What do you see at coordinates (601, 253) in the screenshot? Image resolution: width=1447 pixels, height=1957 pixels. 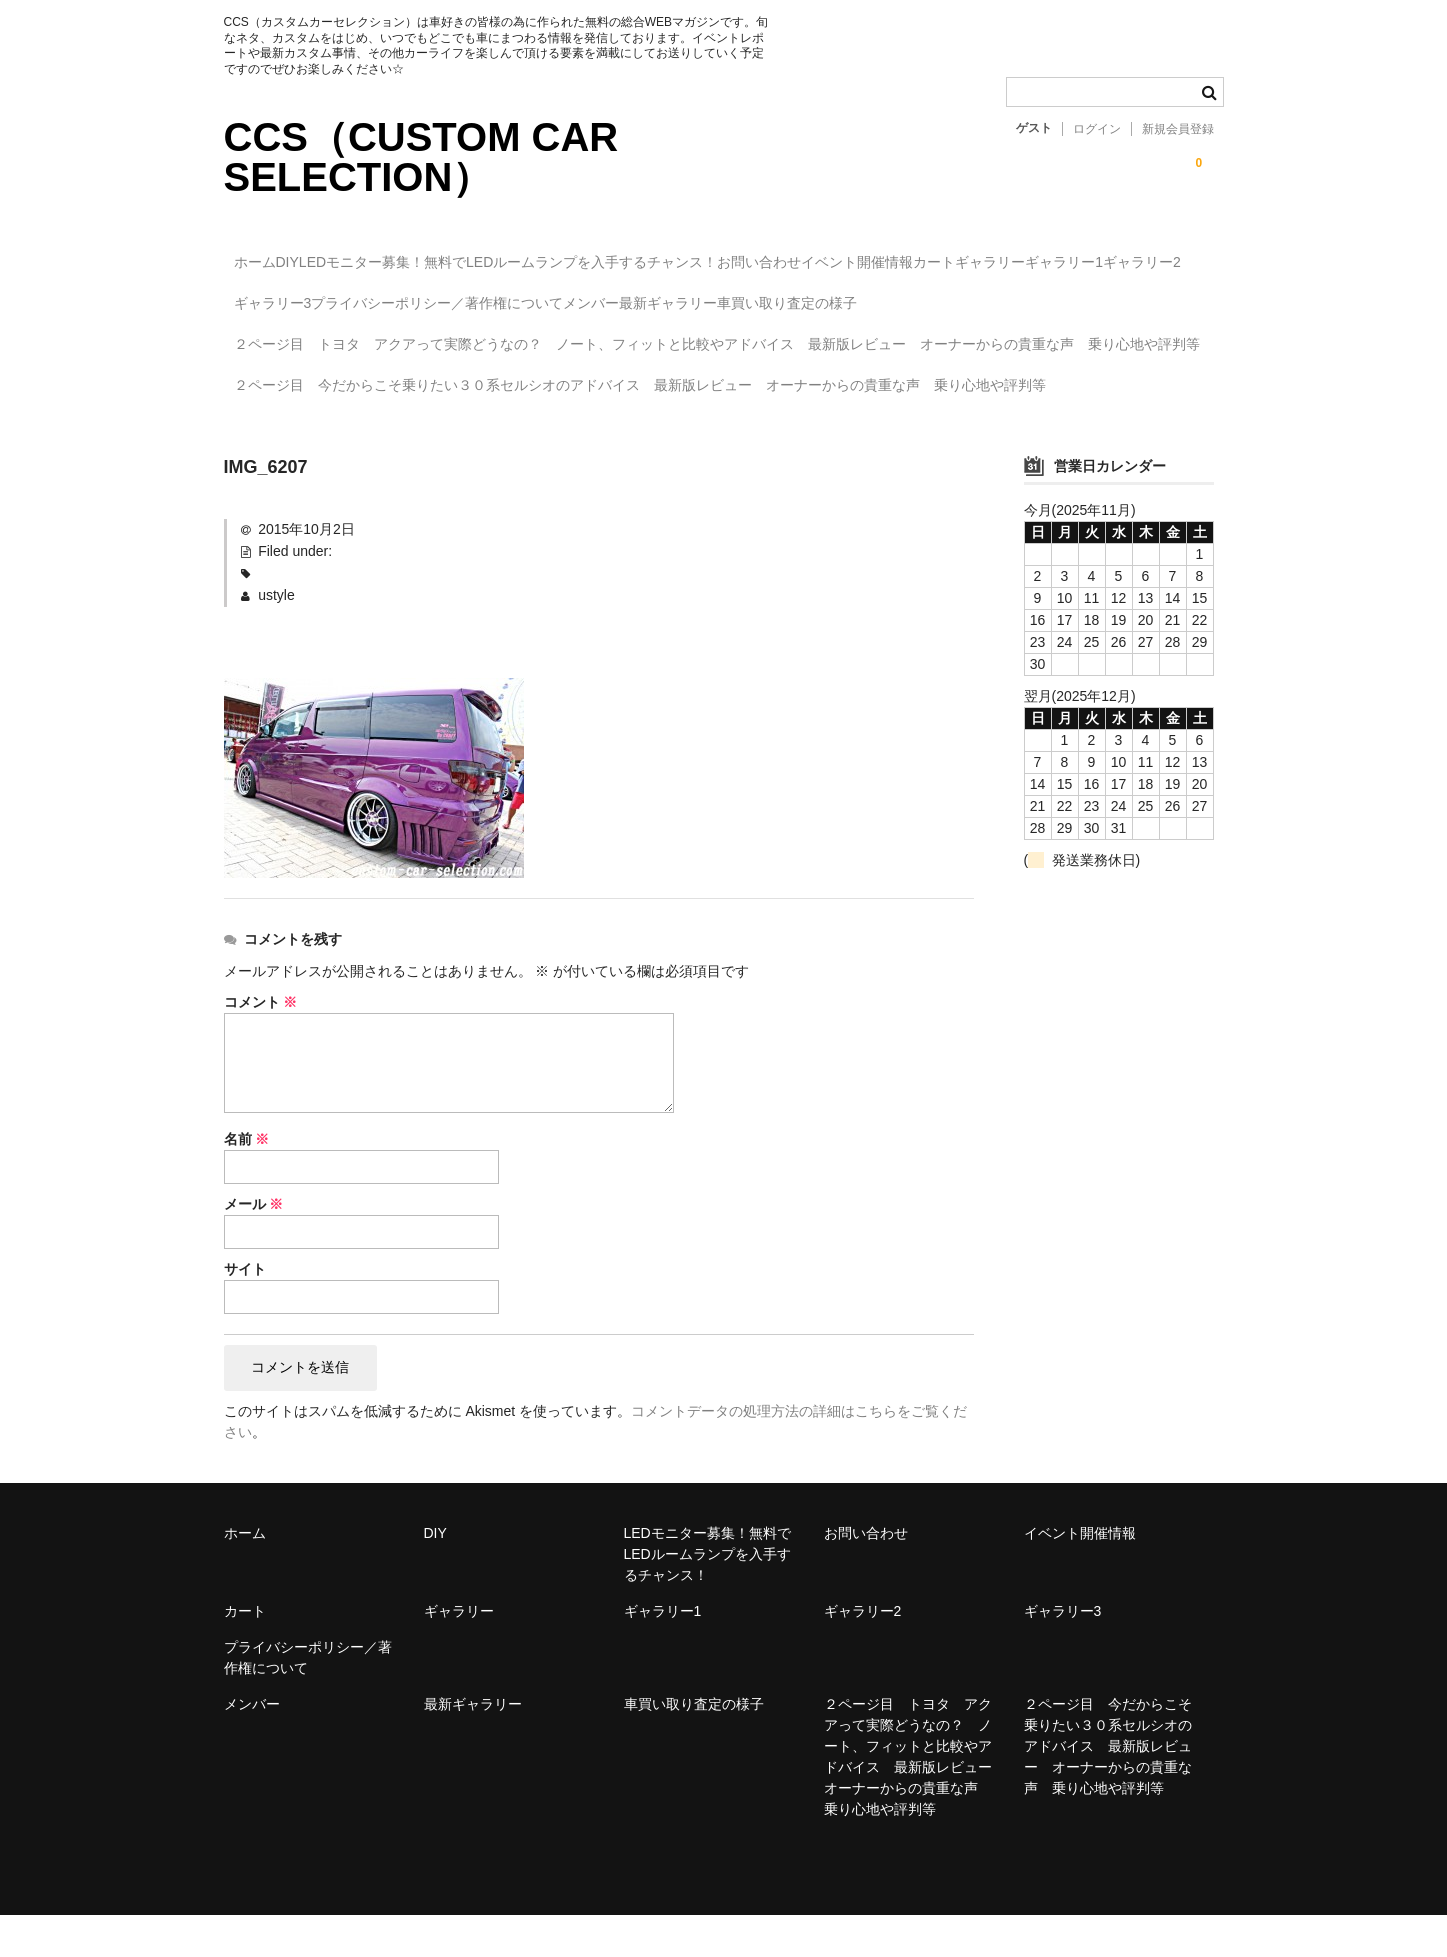 I see `LEDモニター募集！無料でLEDルームランプを入手するチャンス！` at bounding box center [601, 253].